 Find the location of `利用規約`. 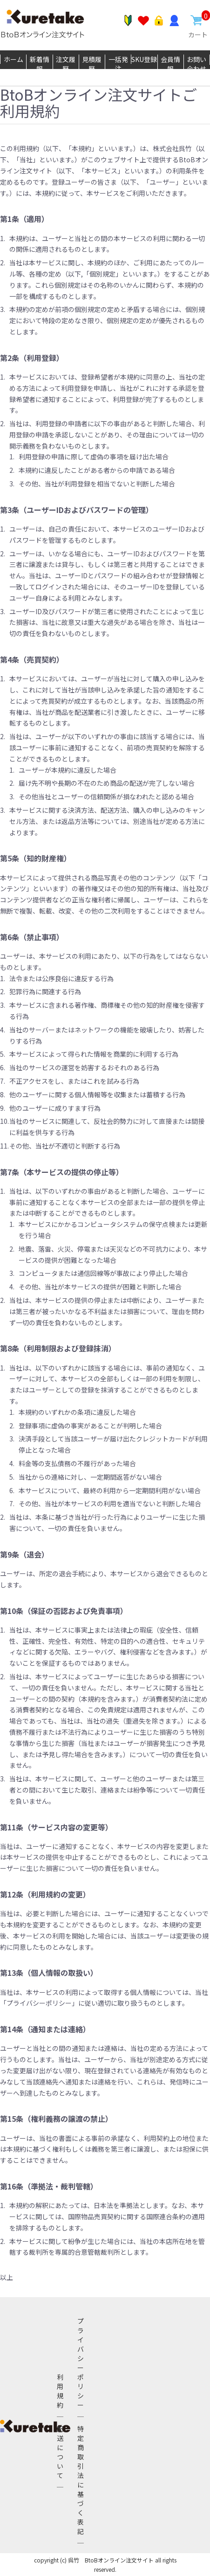

利用規約 is located at coordinates (60, 2391).